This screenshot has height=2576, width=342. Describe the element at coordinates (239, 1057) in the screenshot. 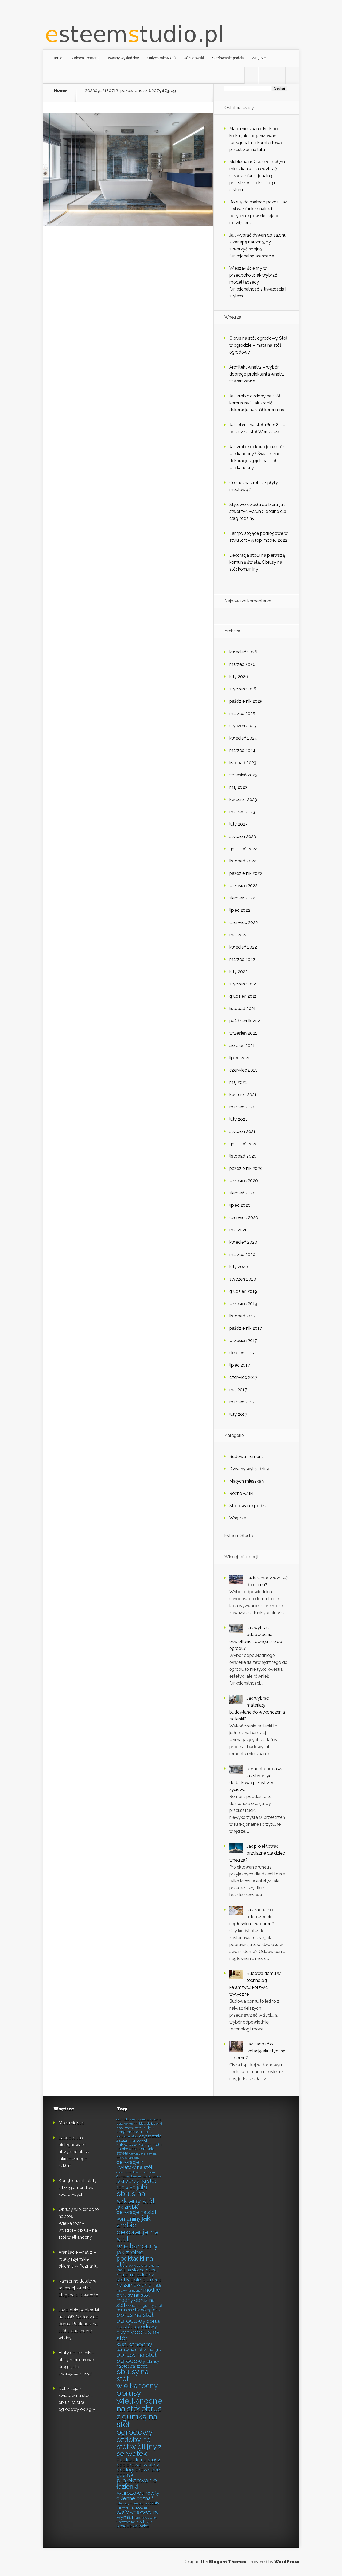

I see `lipiec 2021` at that location.